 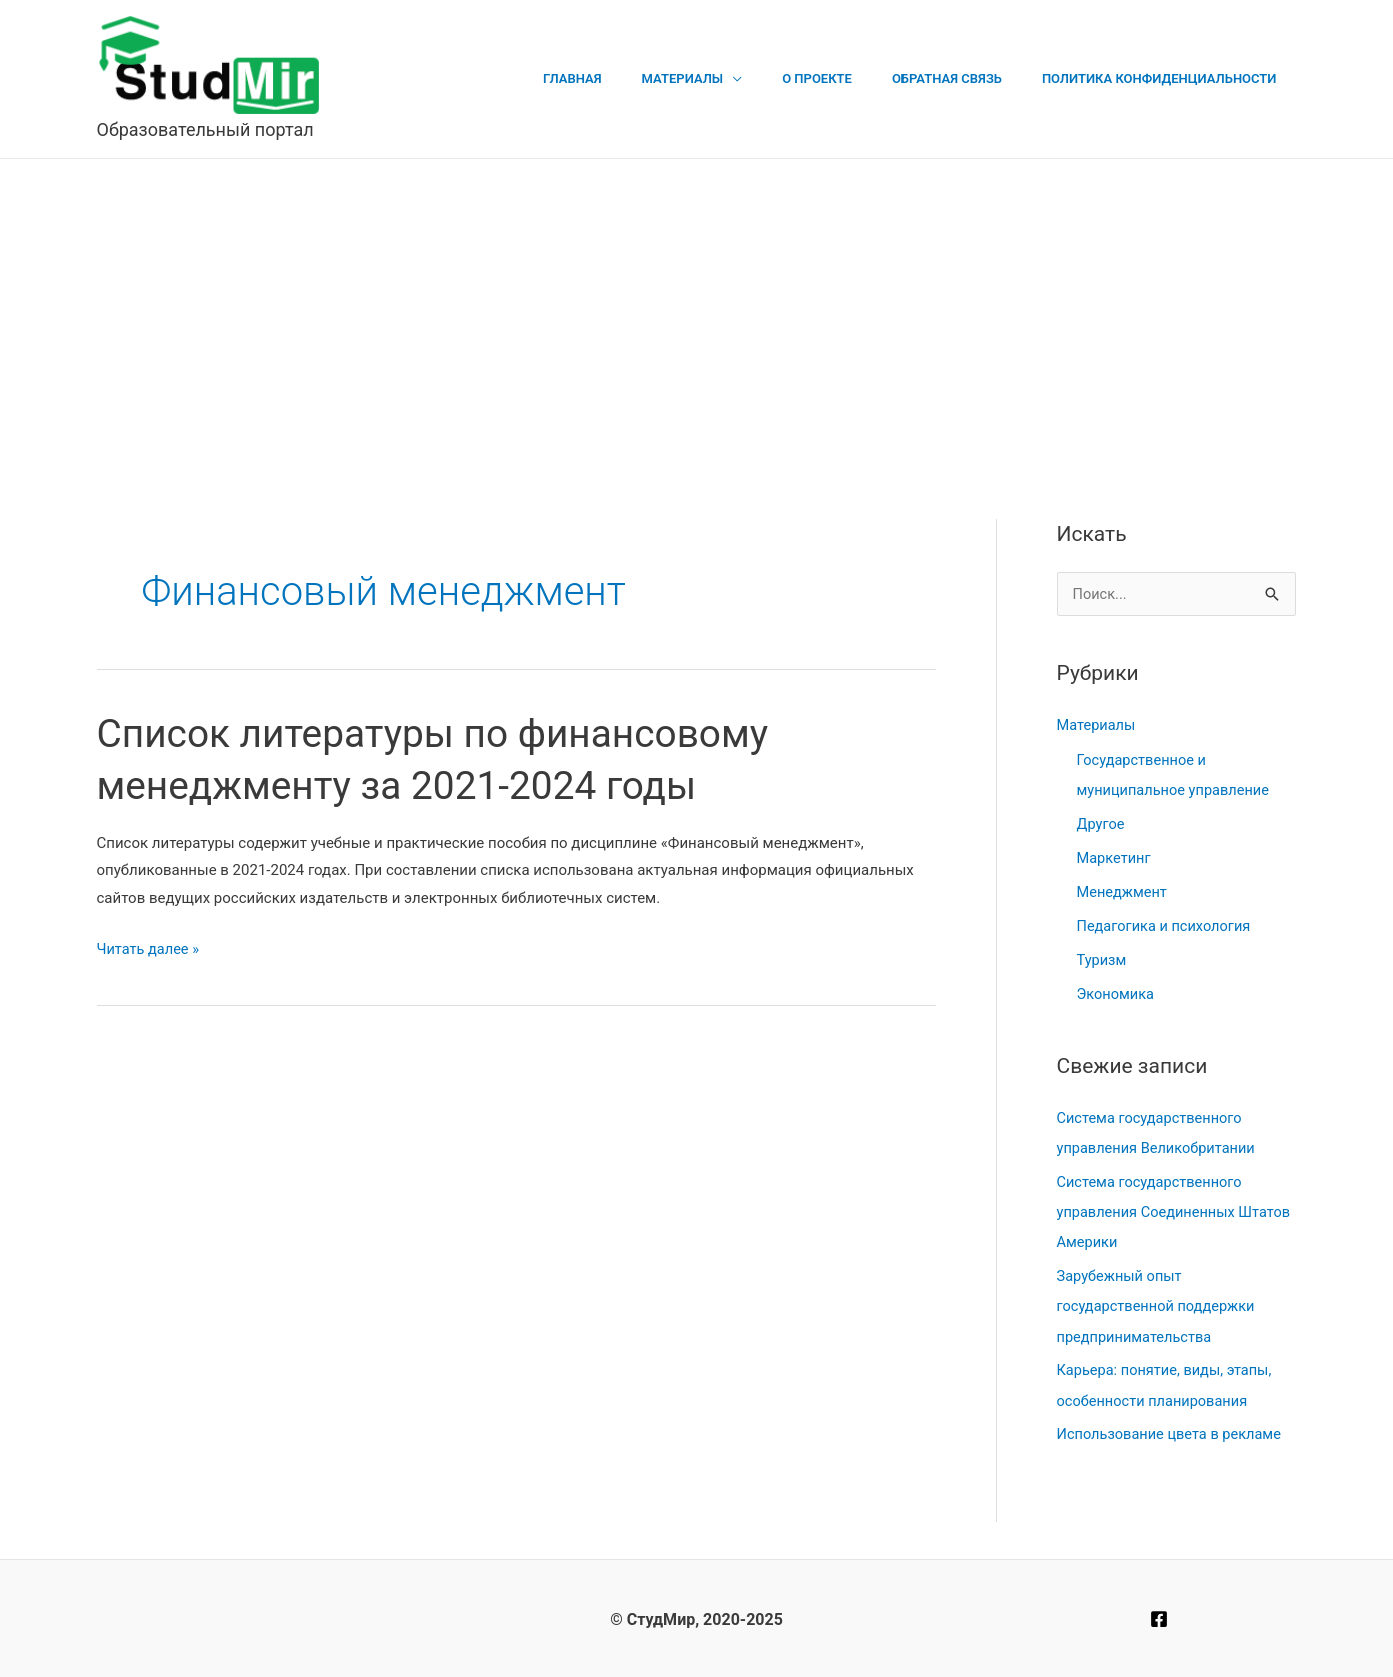 What do you see at coordinates (968, 78) in the screenshot?
I see `Обратная связь` at bounding box center [968, 78].